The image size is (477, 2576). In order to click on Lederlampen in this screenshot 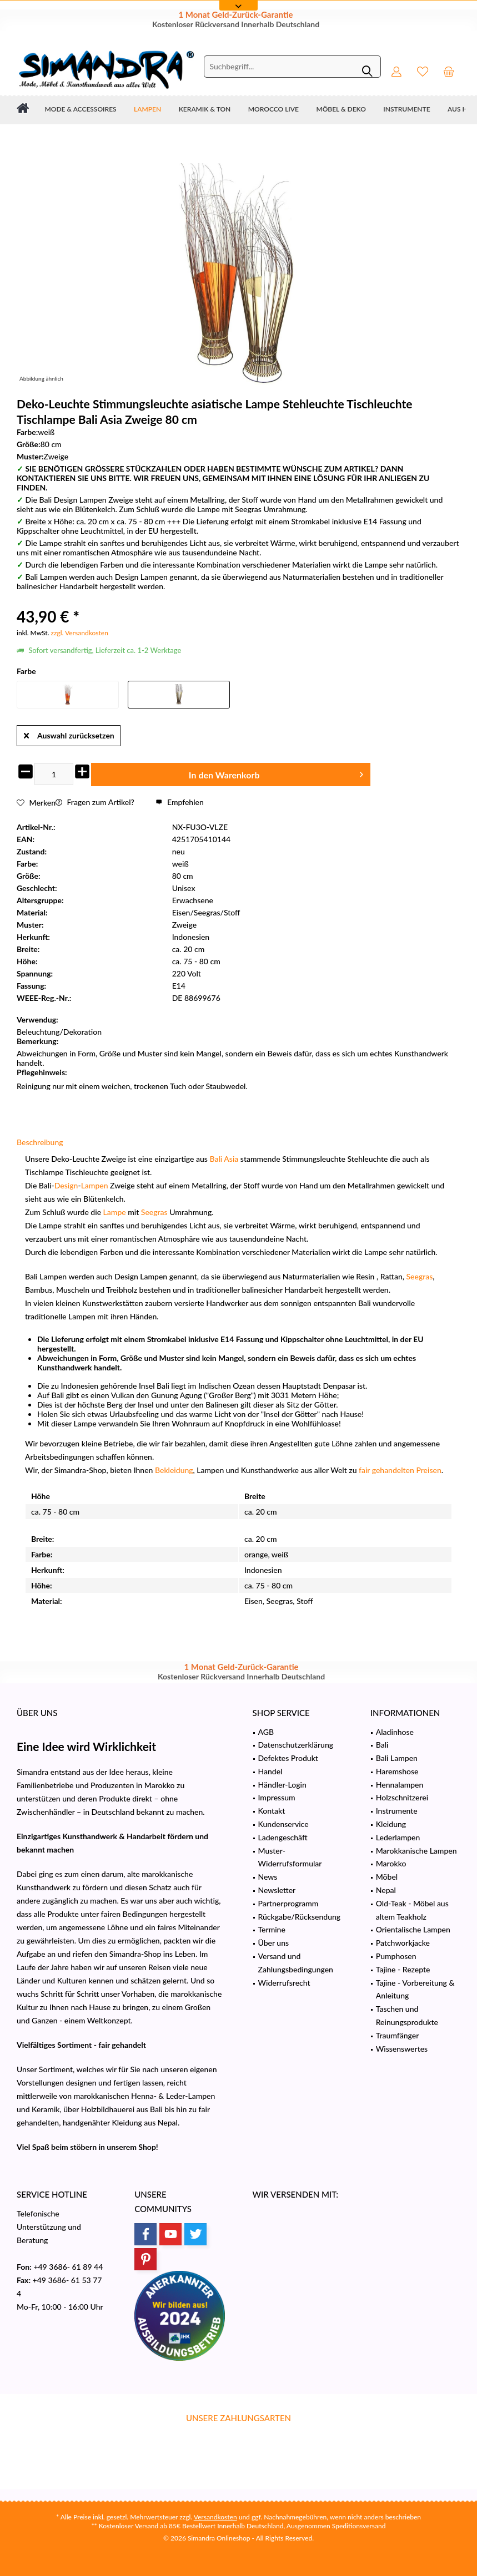, I will do `click(398, 1837)`.